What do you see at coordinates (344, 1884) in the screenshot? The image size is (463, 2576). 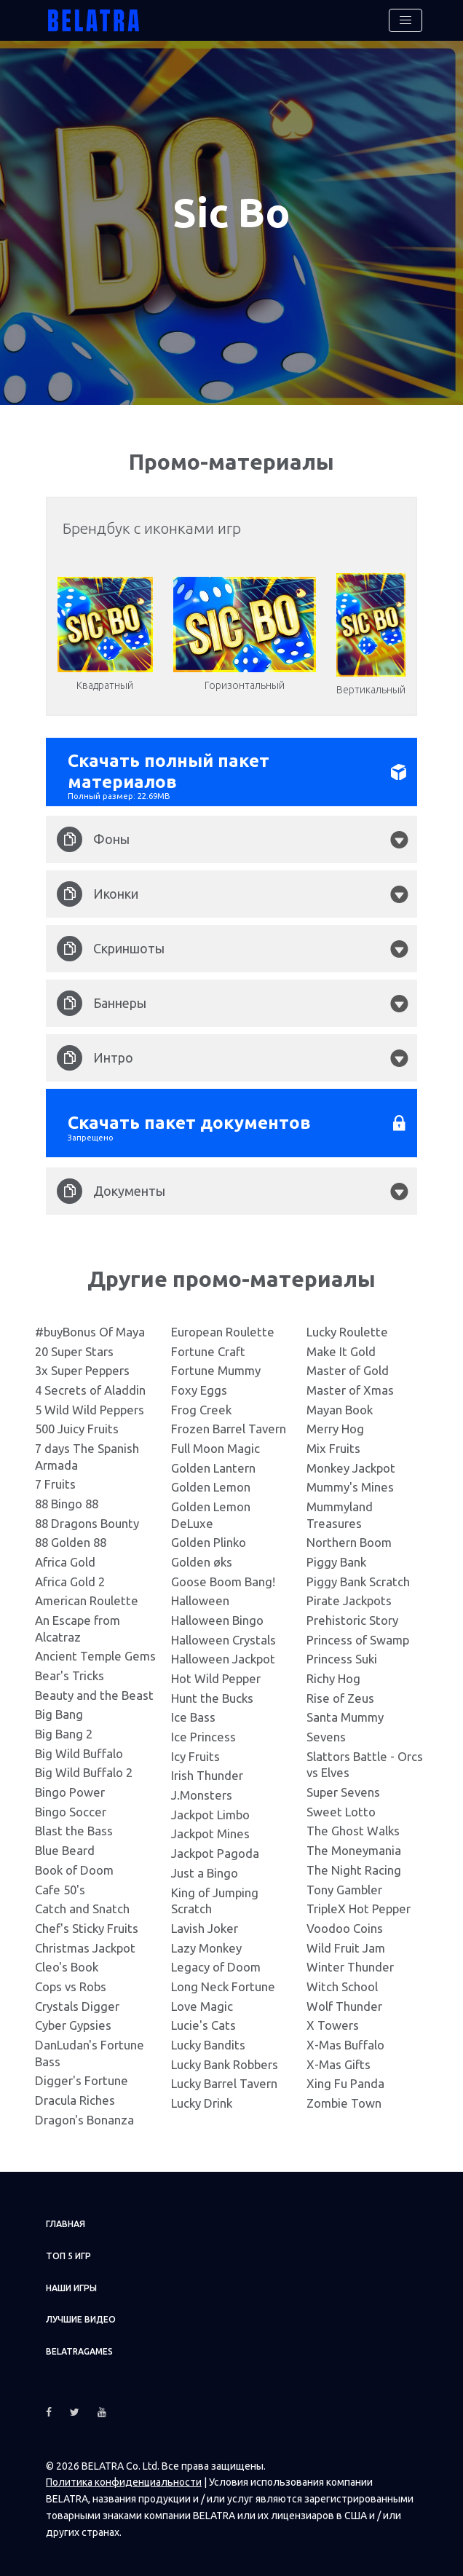 I see `Tony Gambler` at bounding box center [344, 1884].